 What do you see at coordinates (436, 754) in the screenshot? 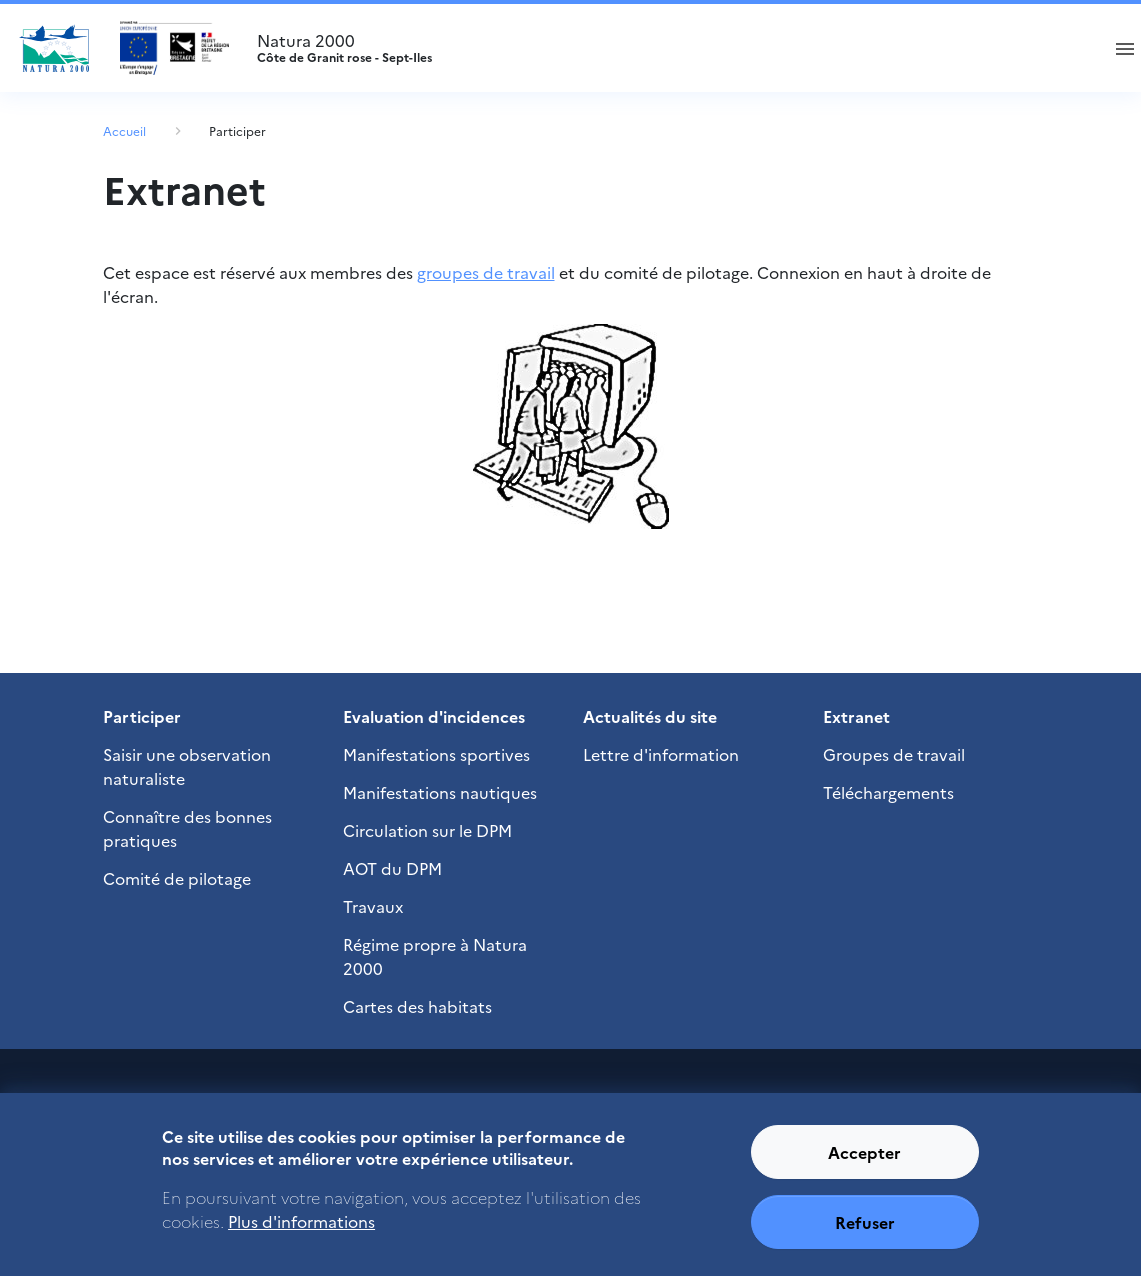
I see `Manifestations sportives` at bounding box center [436, 754].